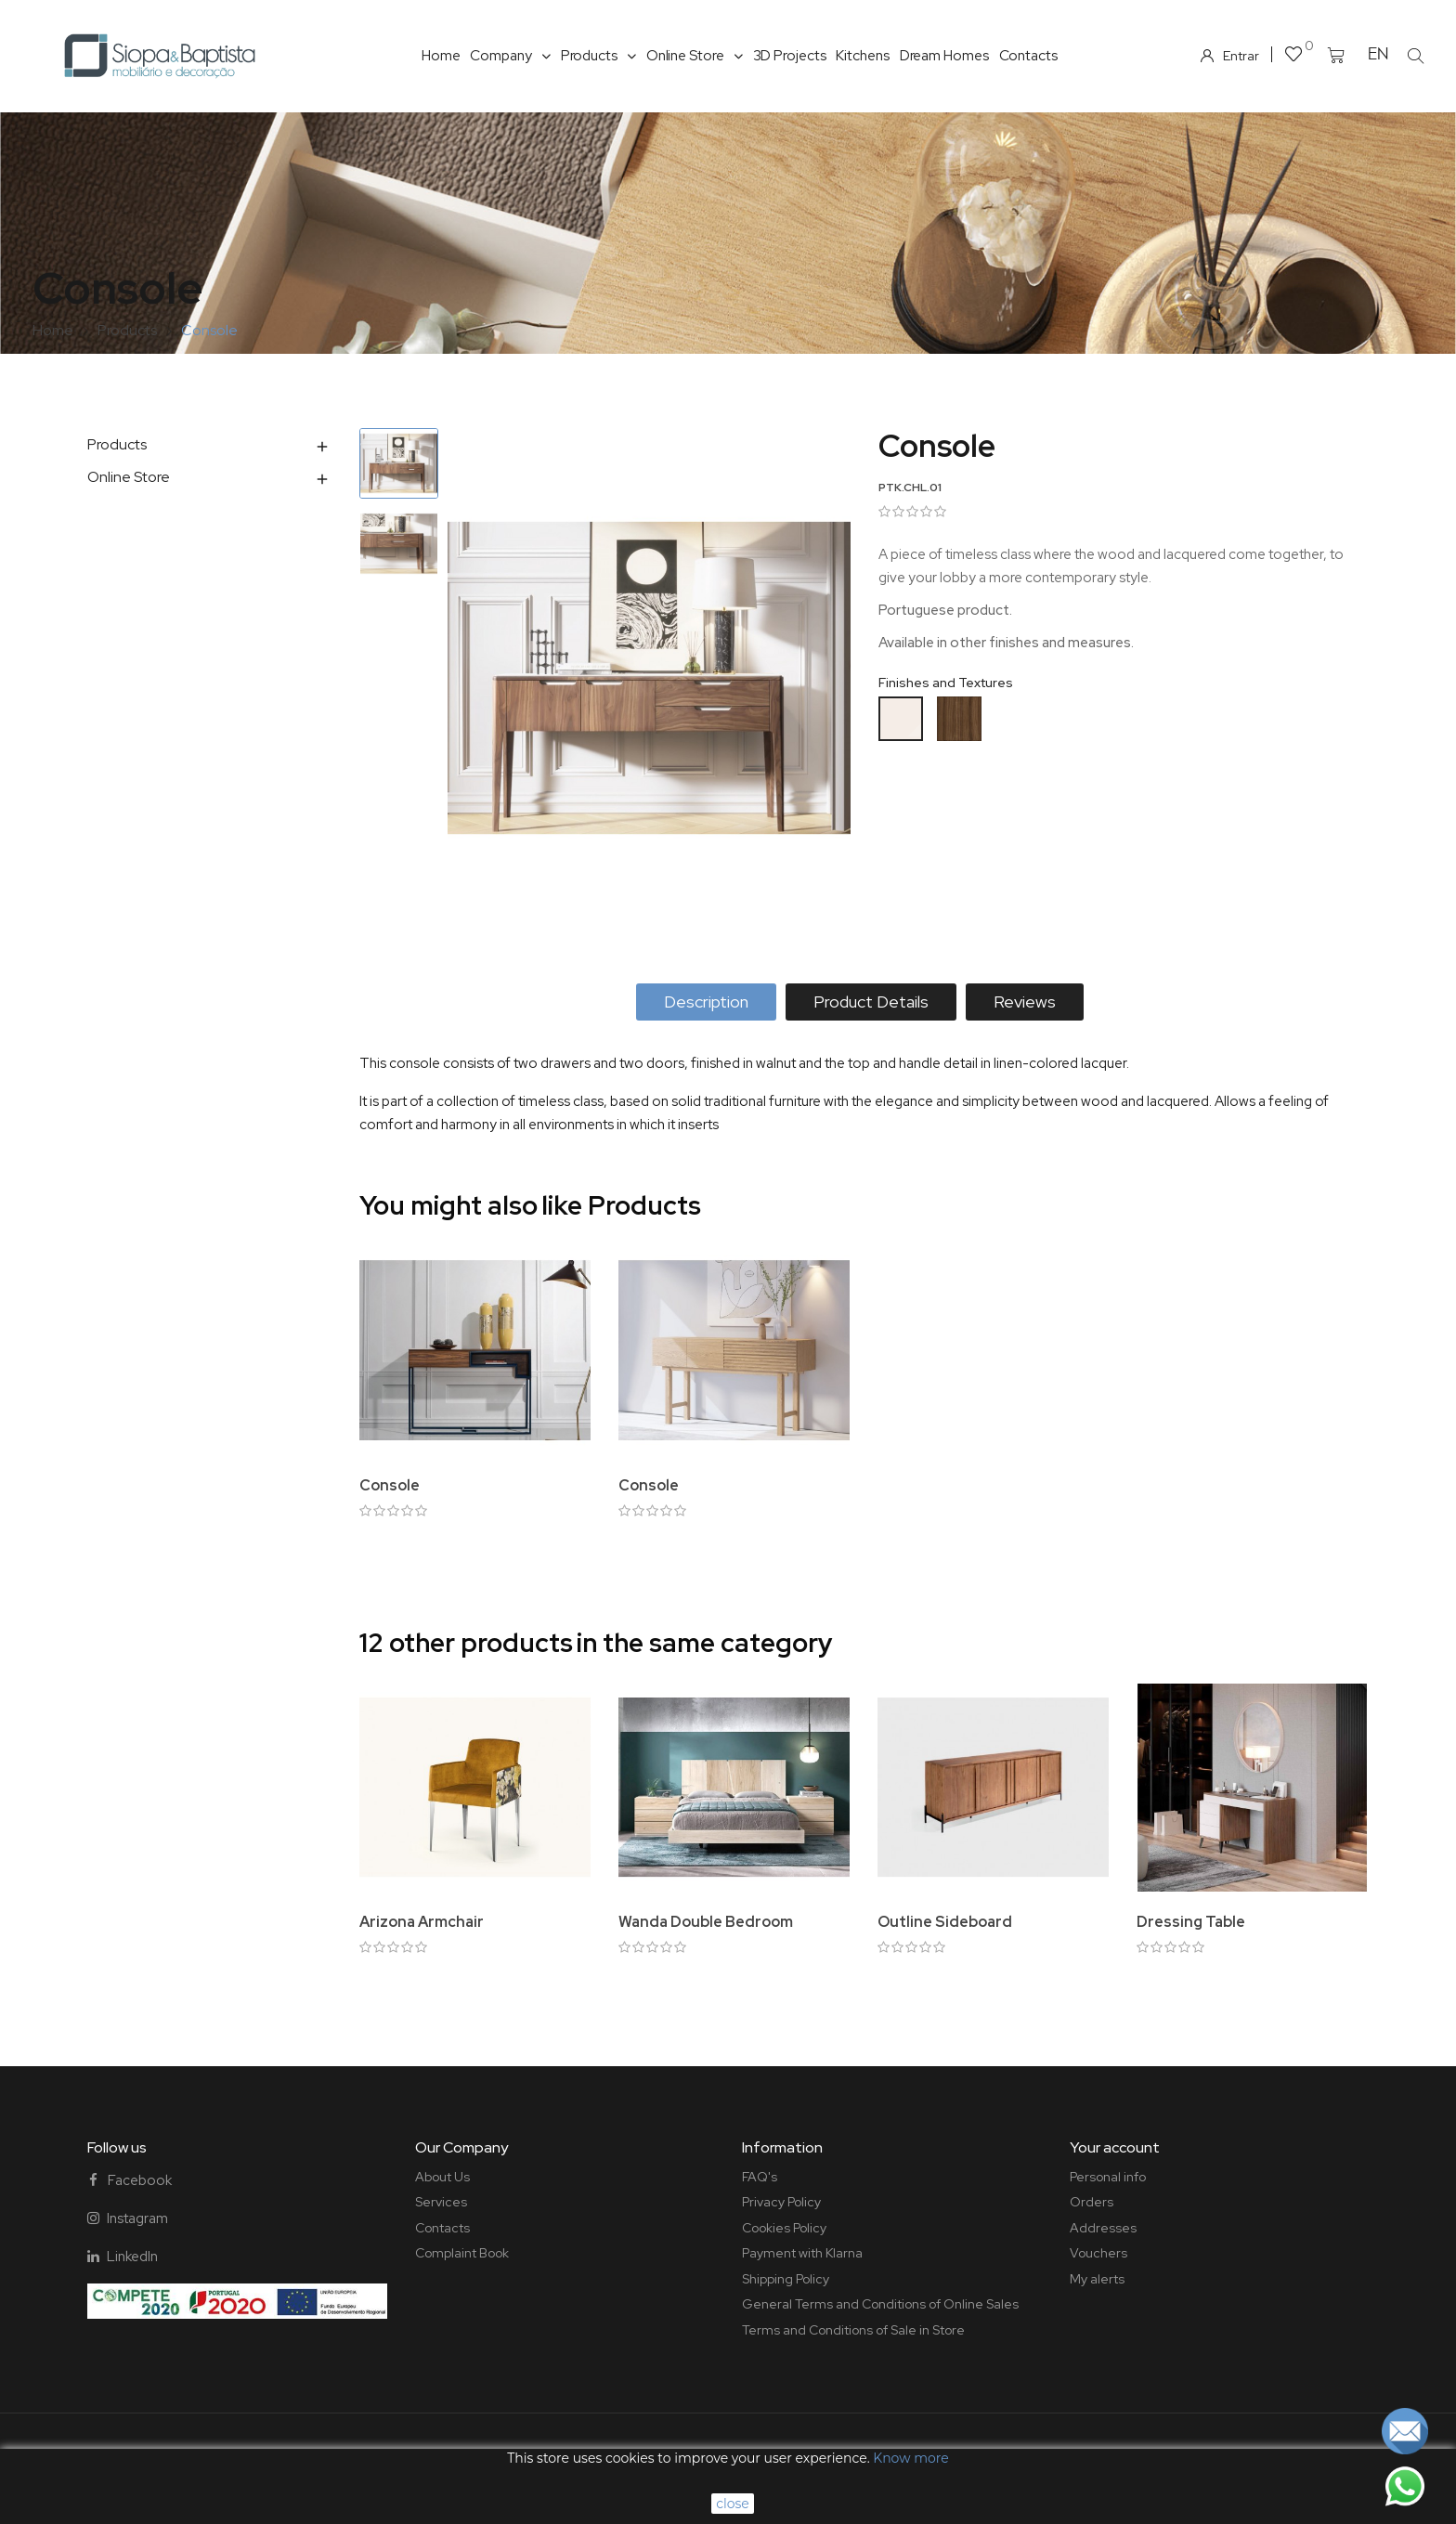 The height and width of the screenshot is (2524, 1456). I want to click on Dream Homes, so click(944, 55).